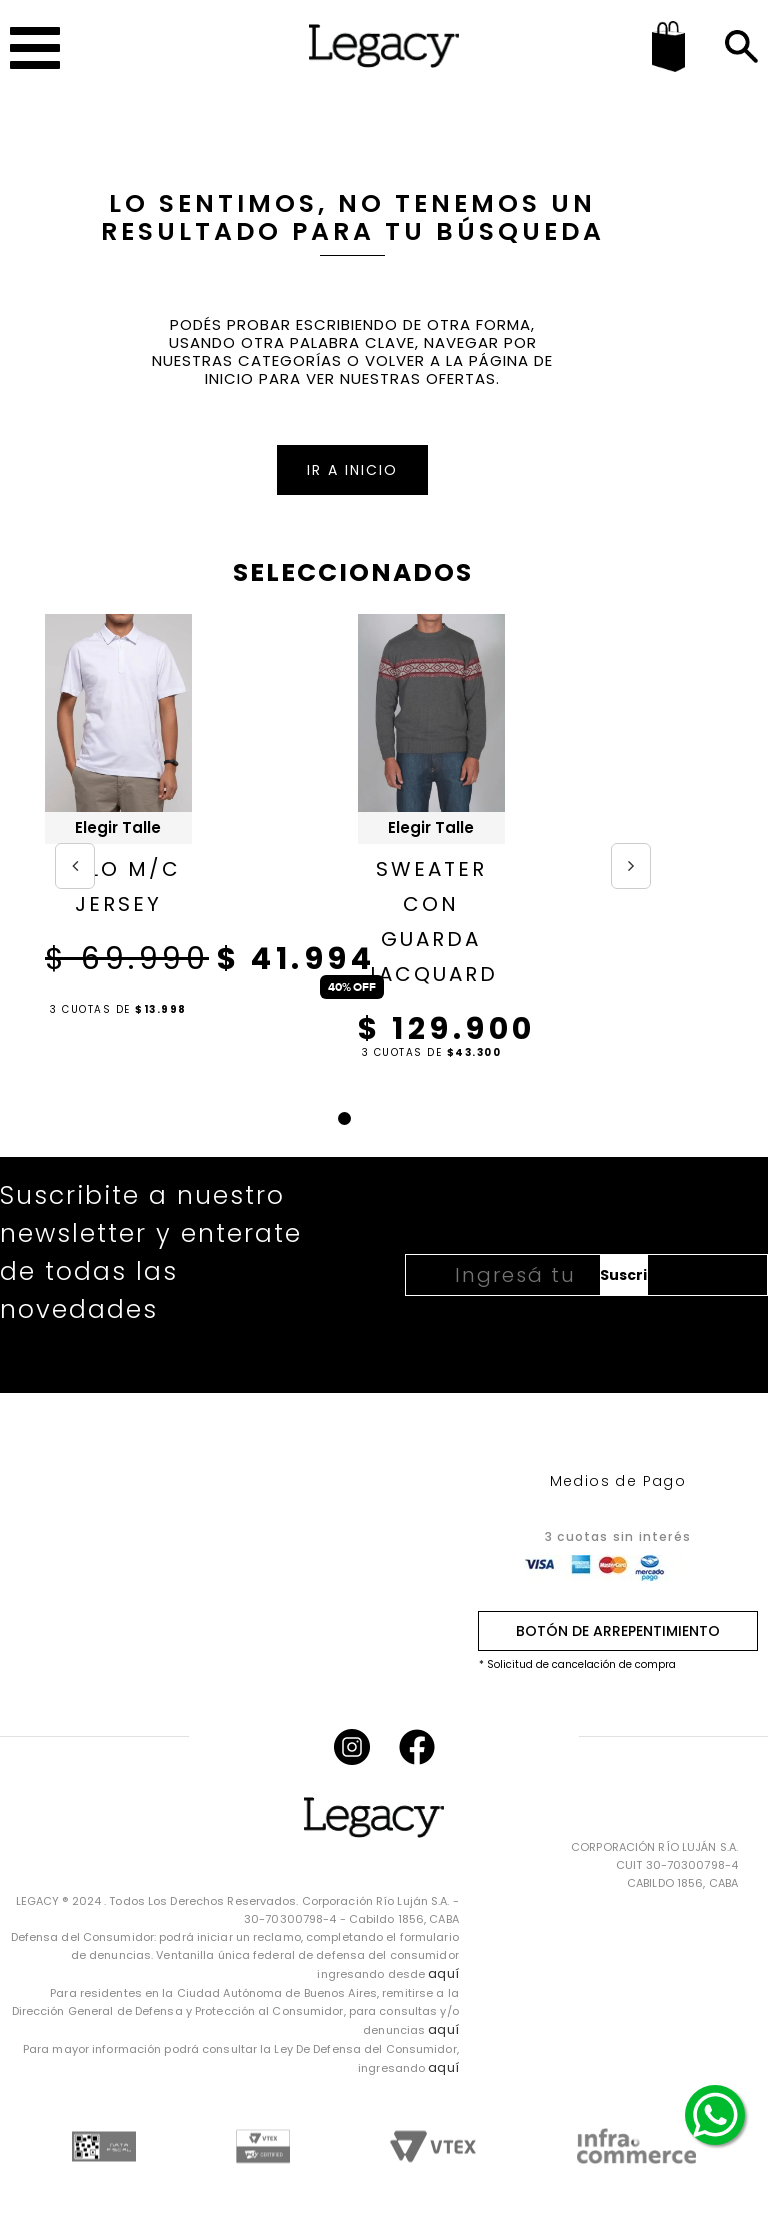 Image resolution: width=768 pixels, height=2235 pixels. What do you see at coordinates (443, 1973) in the screenshot?
I see `aquí` at bounding box center [443, 1973].